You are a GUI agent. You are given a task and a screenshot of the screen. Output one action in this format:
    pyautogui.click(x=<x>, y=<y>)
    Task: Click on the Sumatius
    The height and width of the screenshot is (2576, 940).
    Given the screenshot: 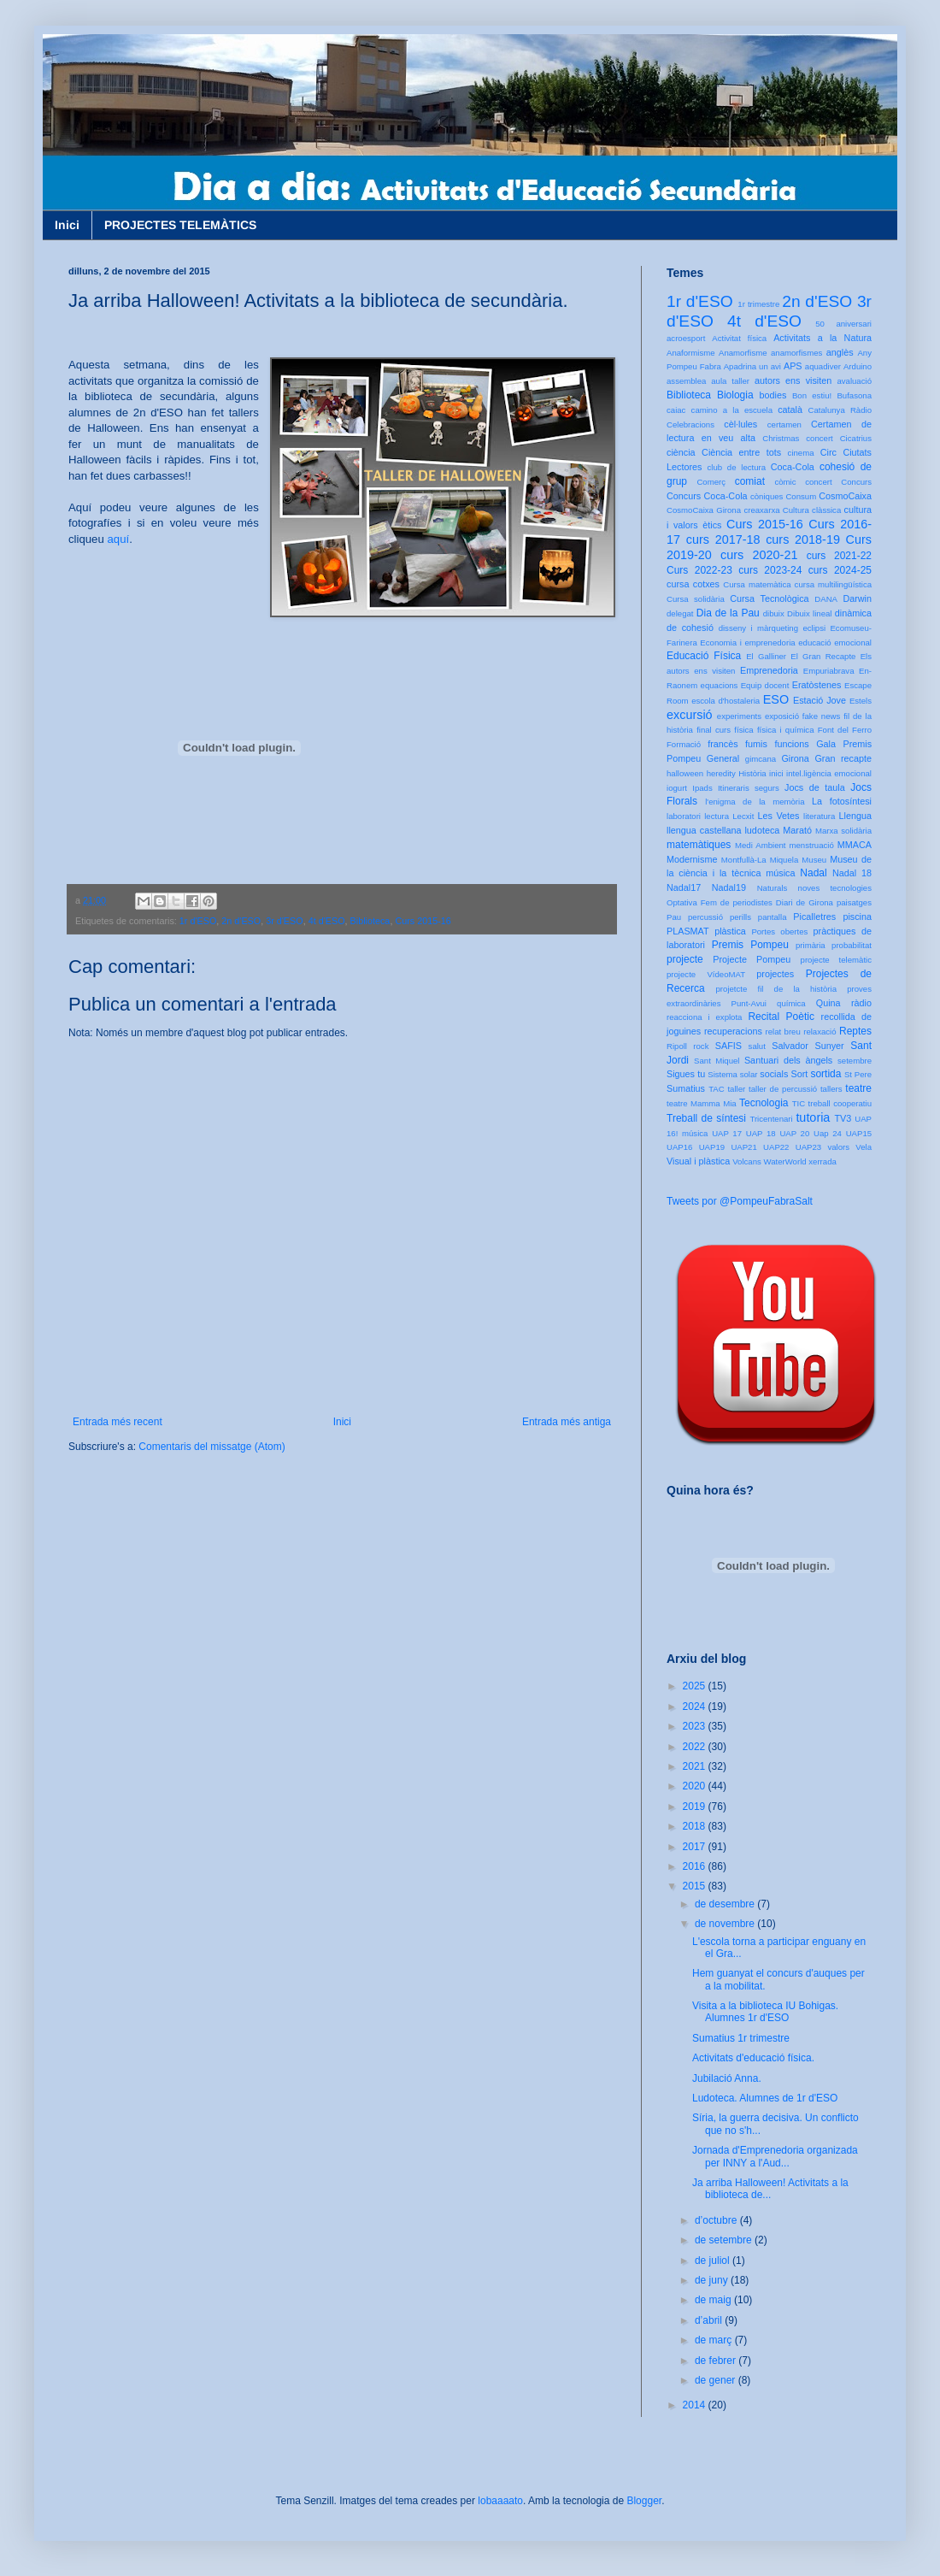 What is the action you would take?
    pyautogui.click(x=686, y=1088)
    